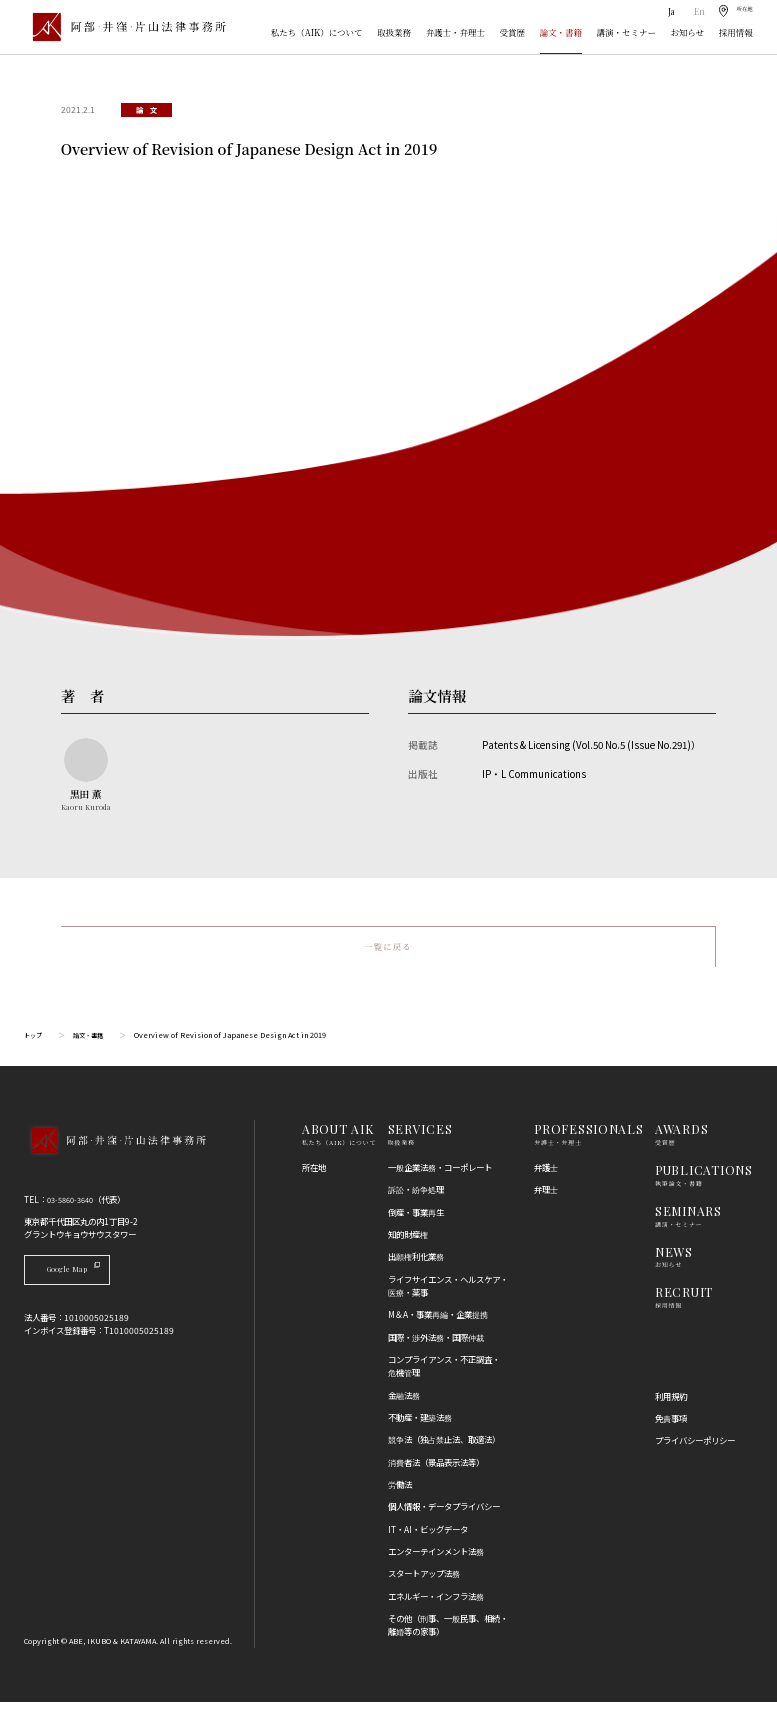  Describe the element at coordinates (424, 1581) in the screenshot. I see `スタートアップ法務` at that location.